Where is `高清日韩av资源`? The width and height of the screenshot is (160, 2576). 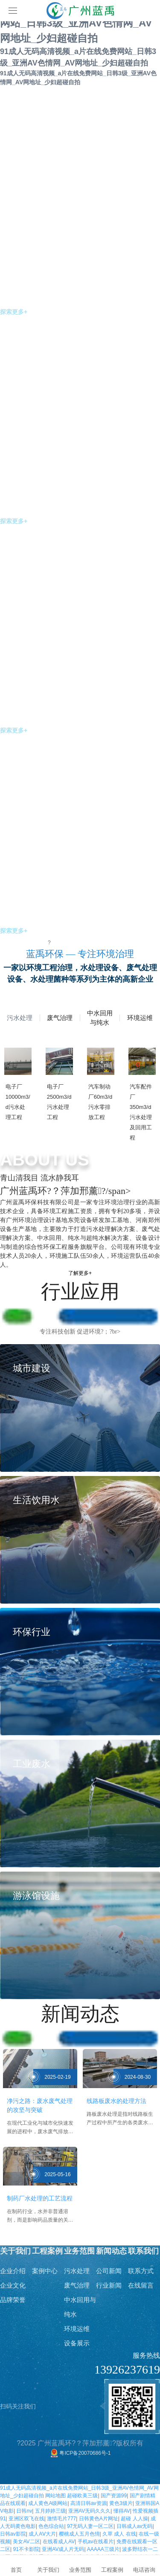 高清日韩av资源 is located at coordinates (88, 2503).